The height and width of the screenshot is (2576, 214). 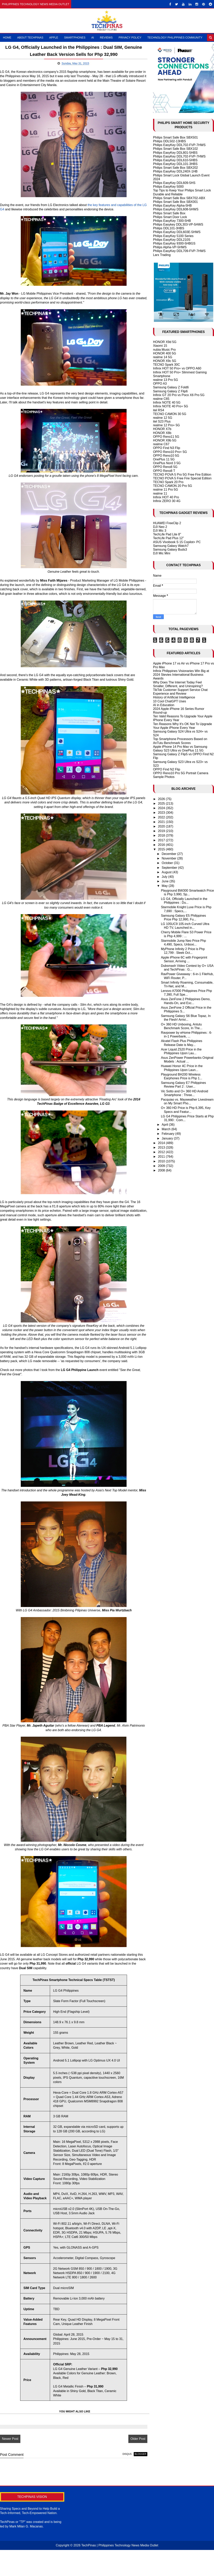 I want to click on realme 11 Pro 5G, so click(x=165, y=489).